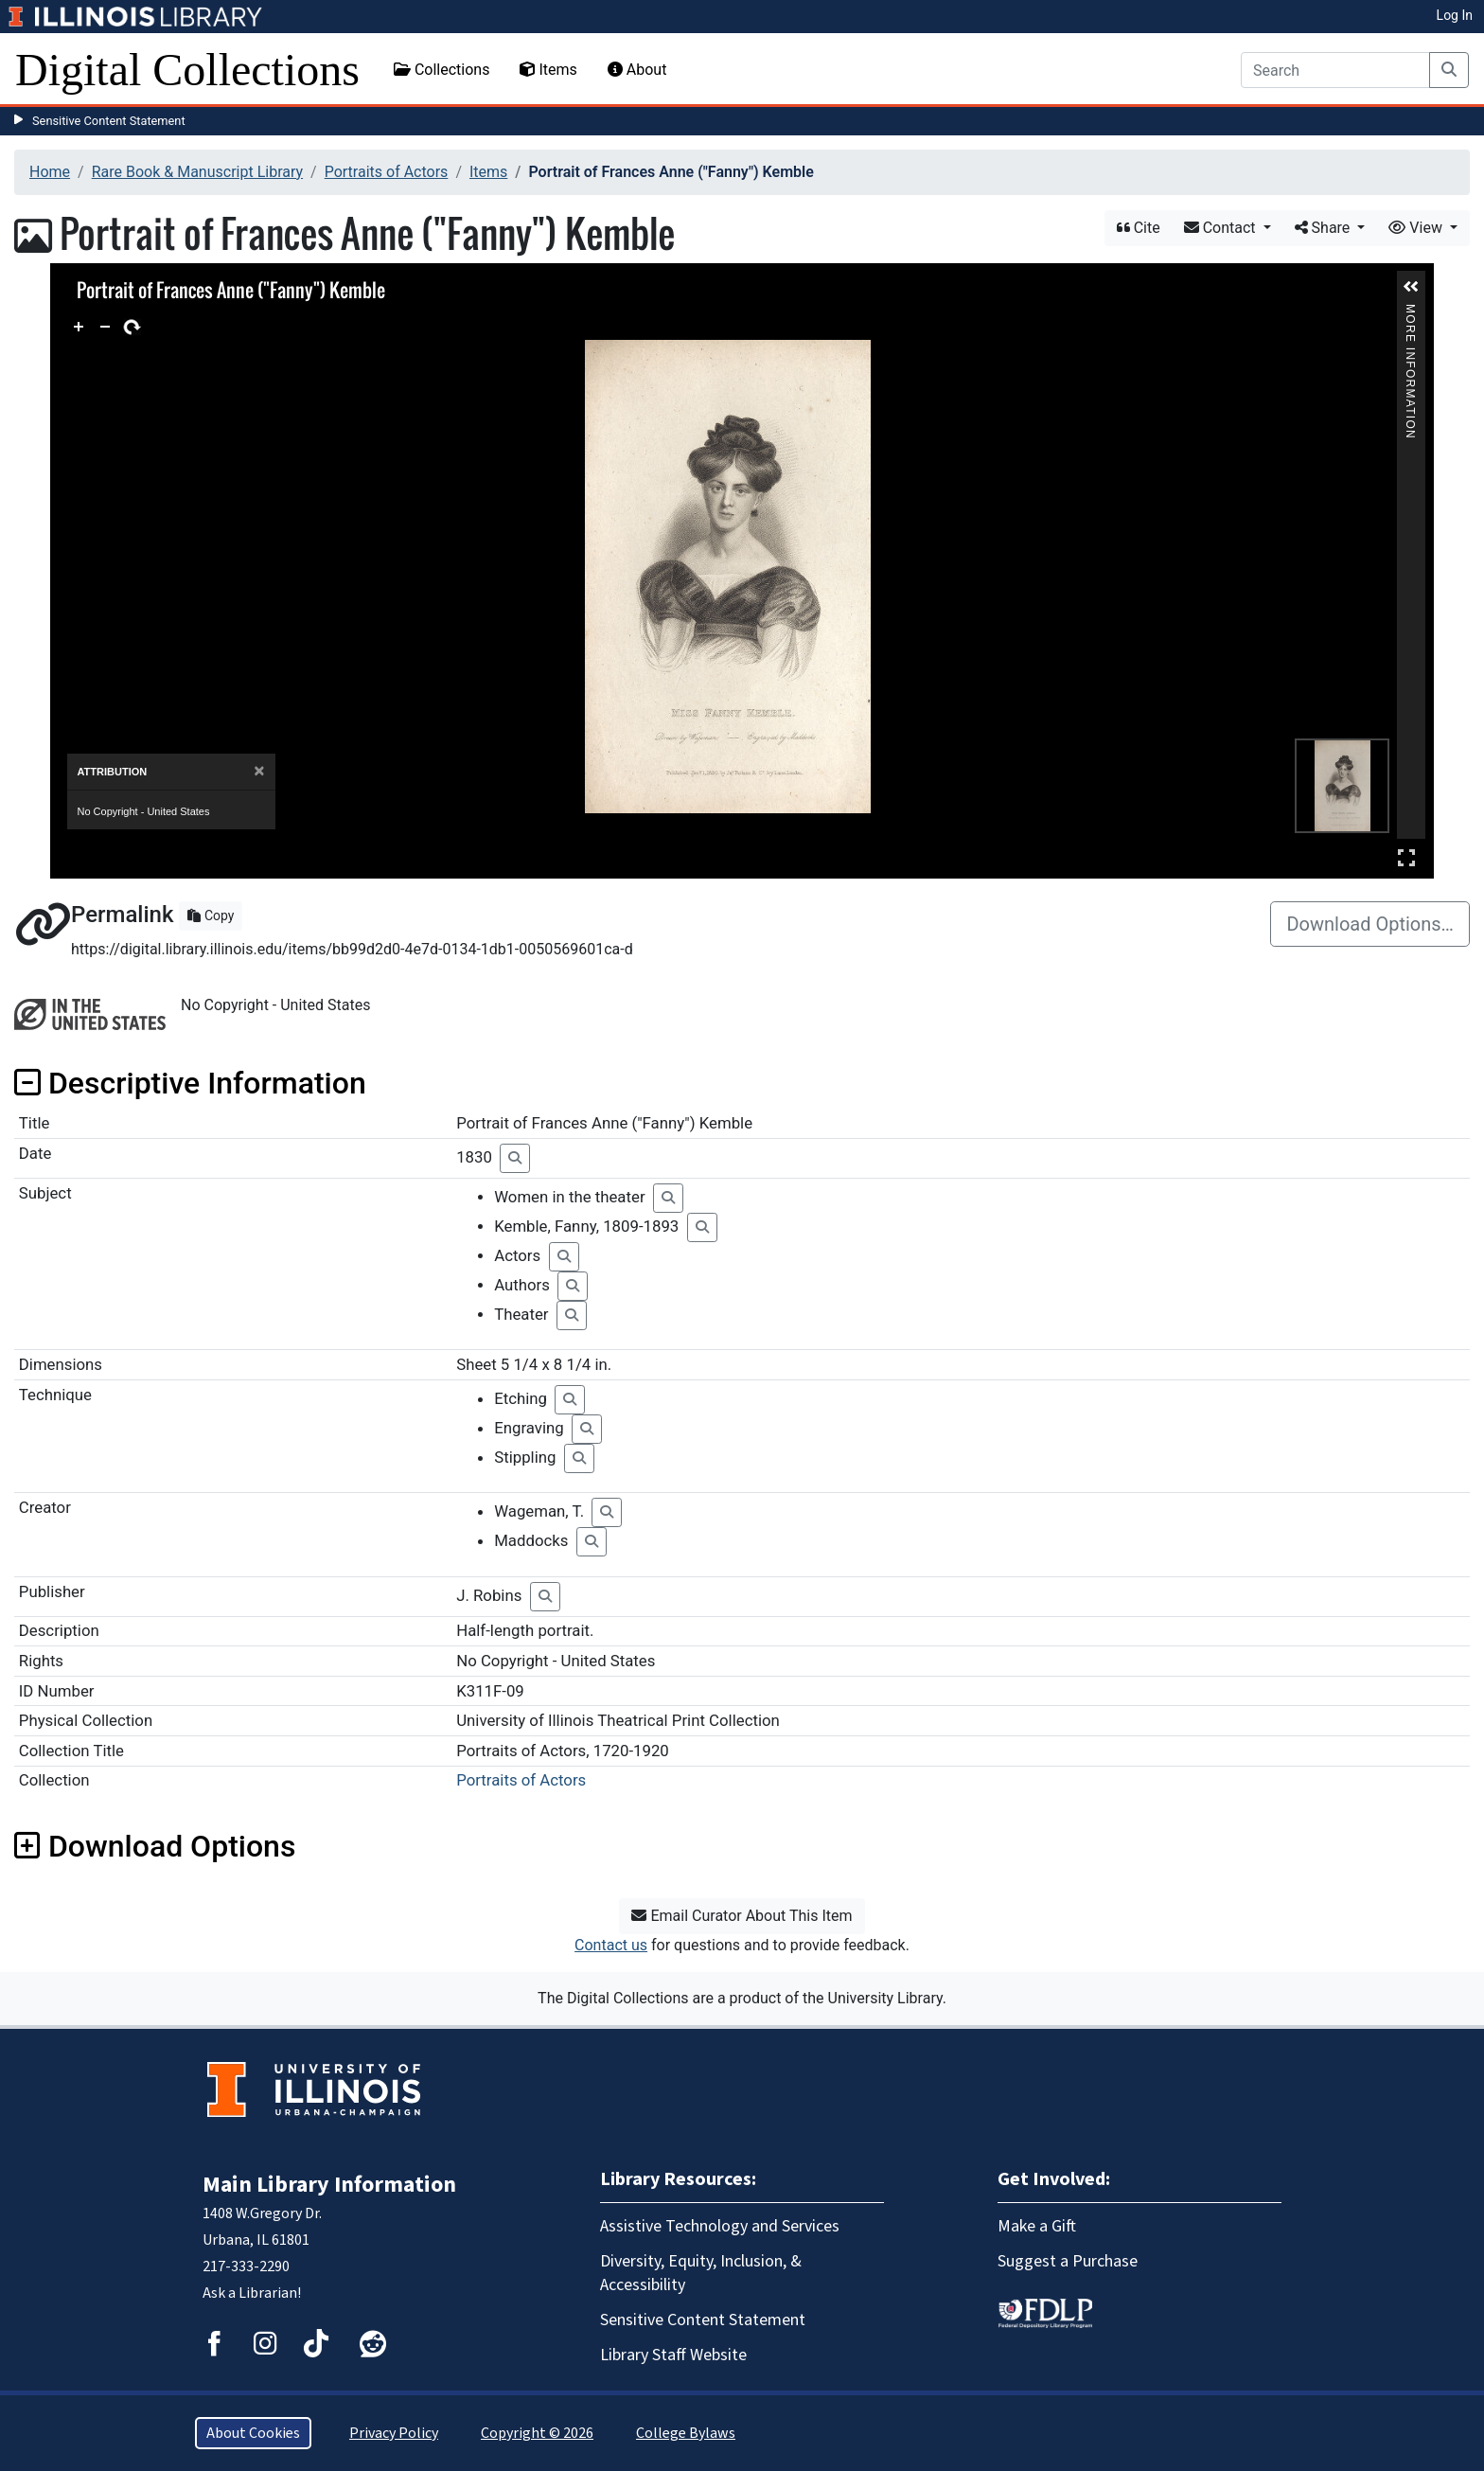 The height and width of the screenshot is (2471, 1484). Describe the element at coordinates (637, 70) in the screenshot. I see `About` at that location.